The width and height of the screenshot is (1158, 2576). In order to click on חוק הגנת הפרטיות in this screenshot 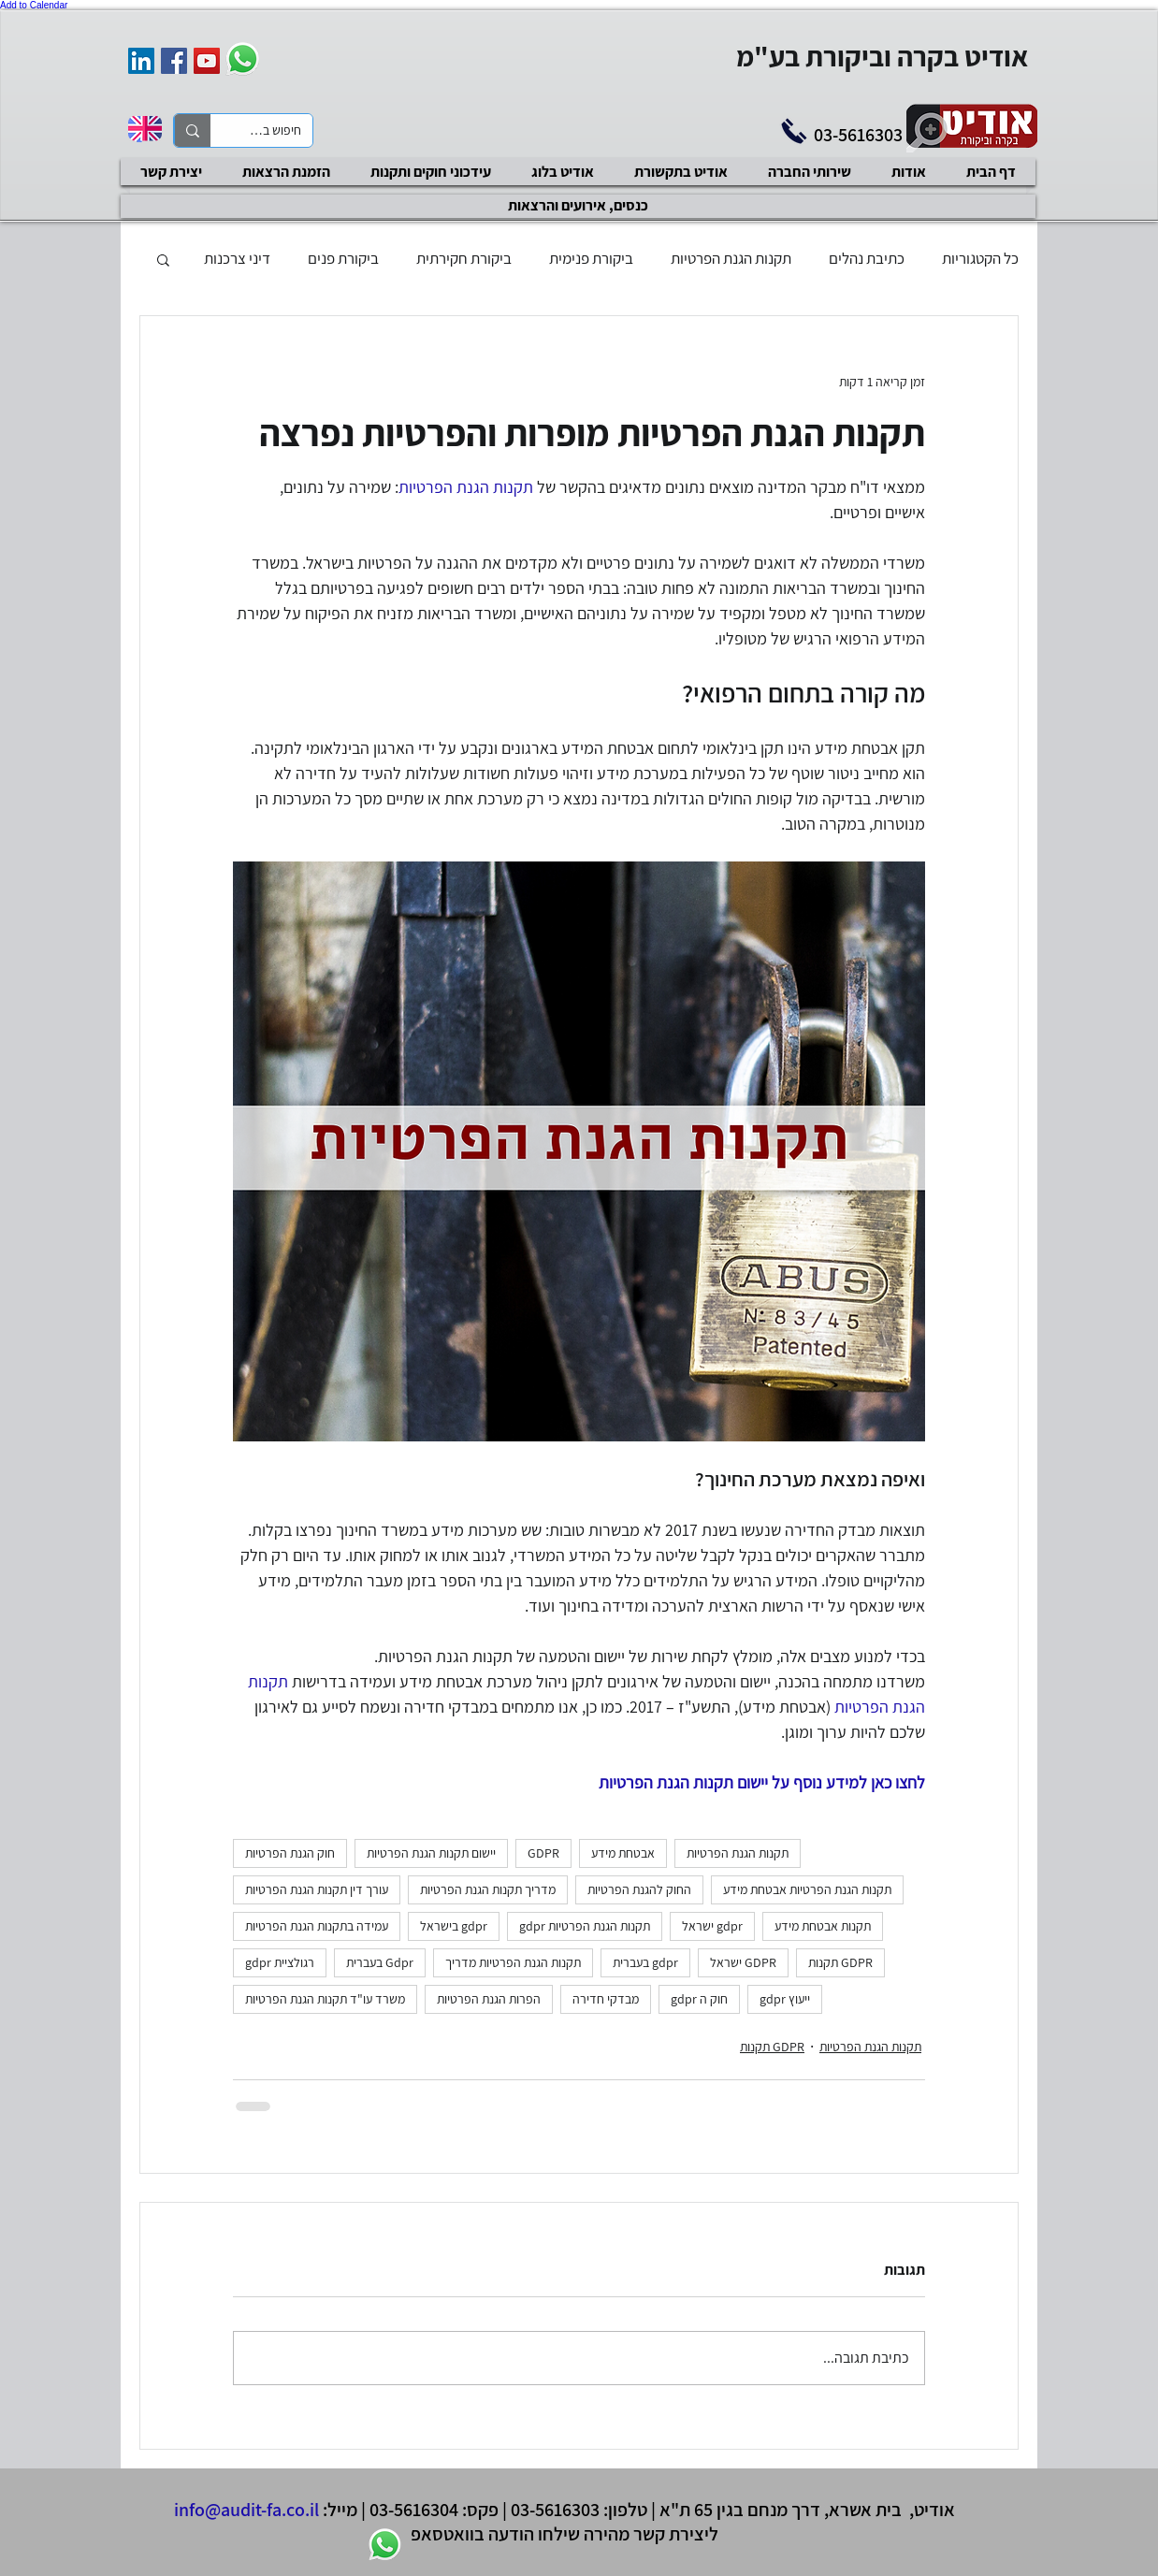, I will do `click(290, 1853)`.